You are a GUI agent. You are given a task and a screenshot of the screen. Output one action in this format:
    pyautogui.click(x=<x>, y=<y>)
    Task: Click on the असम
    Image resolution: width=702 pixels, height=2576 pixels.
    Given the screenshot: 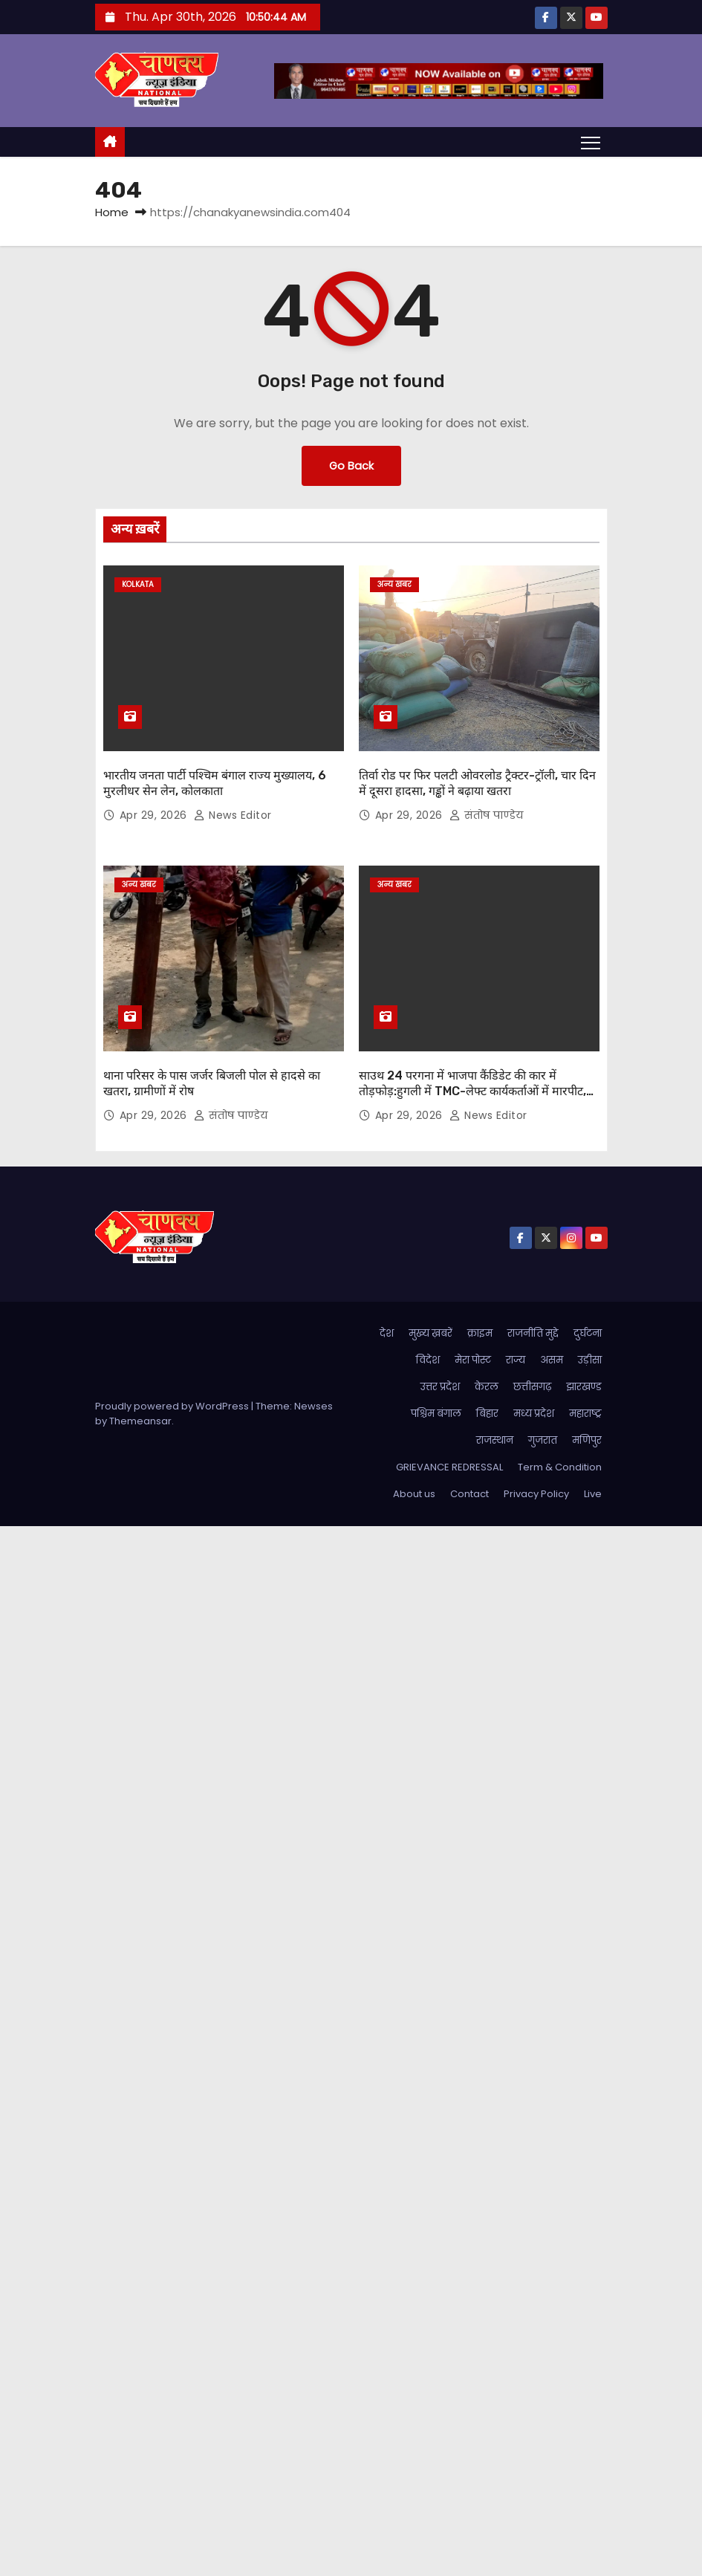 What is the action you would take?
    pyautogui.click(x=551, y=1360)
    